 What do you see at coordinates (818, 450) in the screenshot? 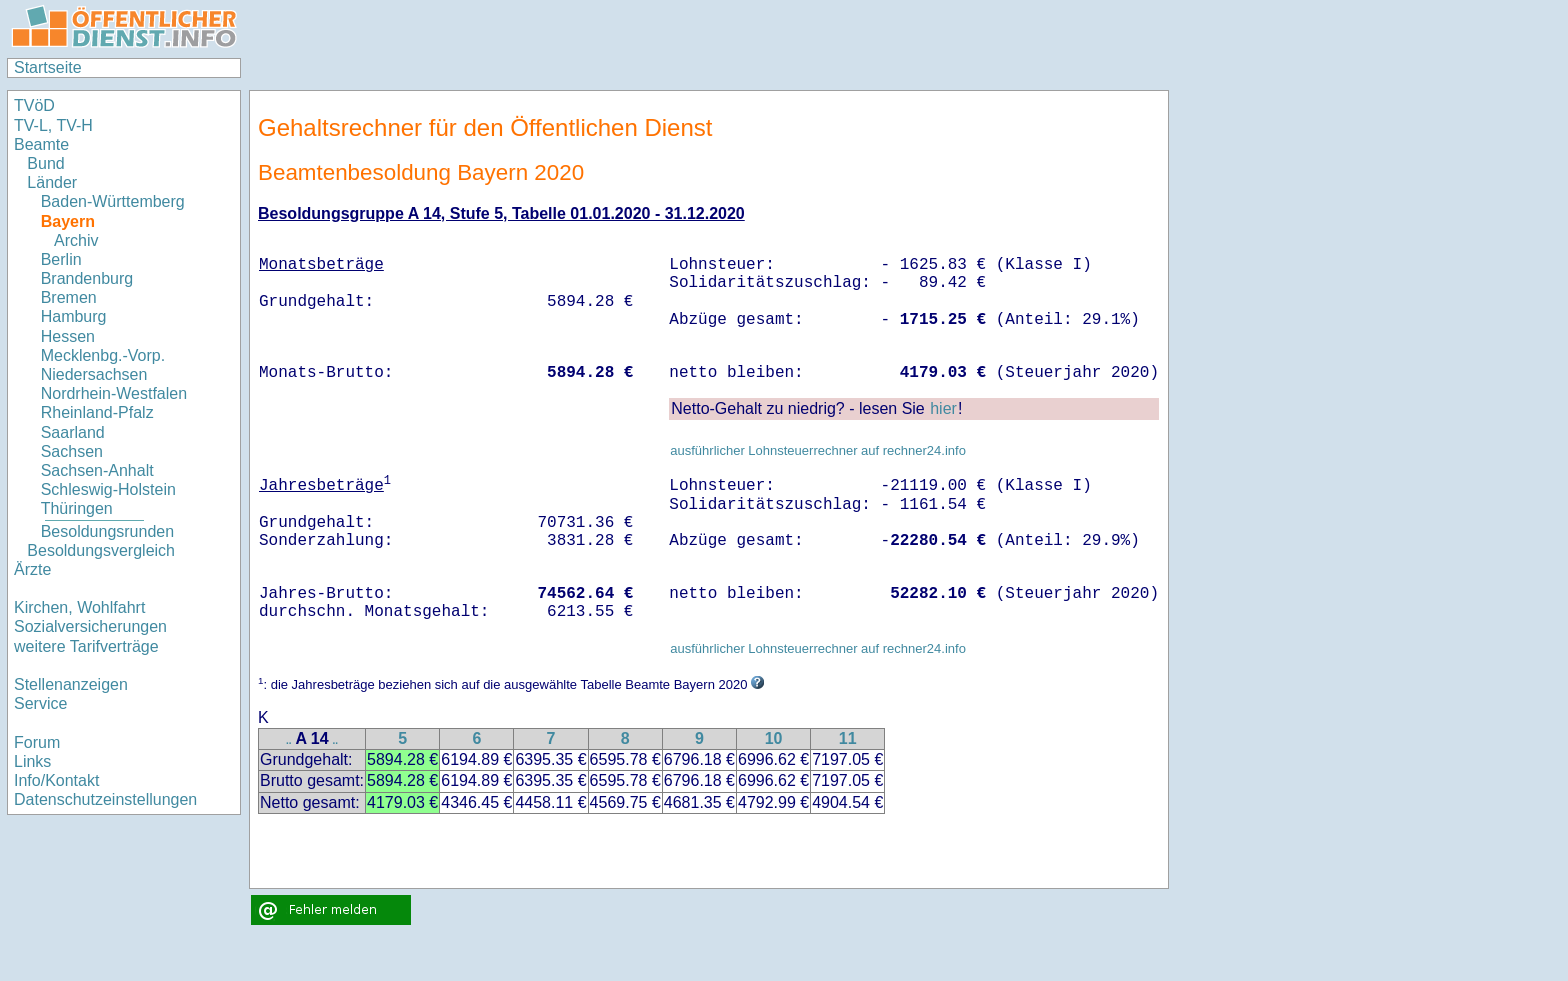
I see `ausführlicher Lohnsteuerrechner auf rechner24.info` at bounding box center [818, 450].